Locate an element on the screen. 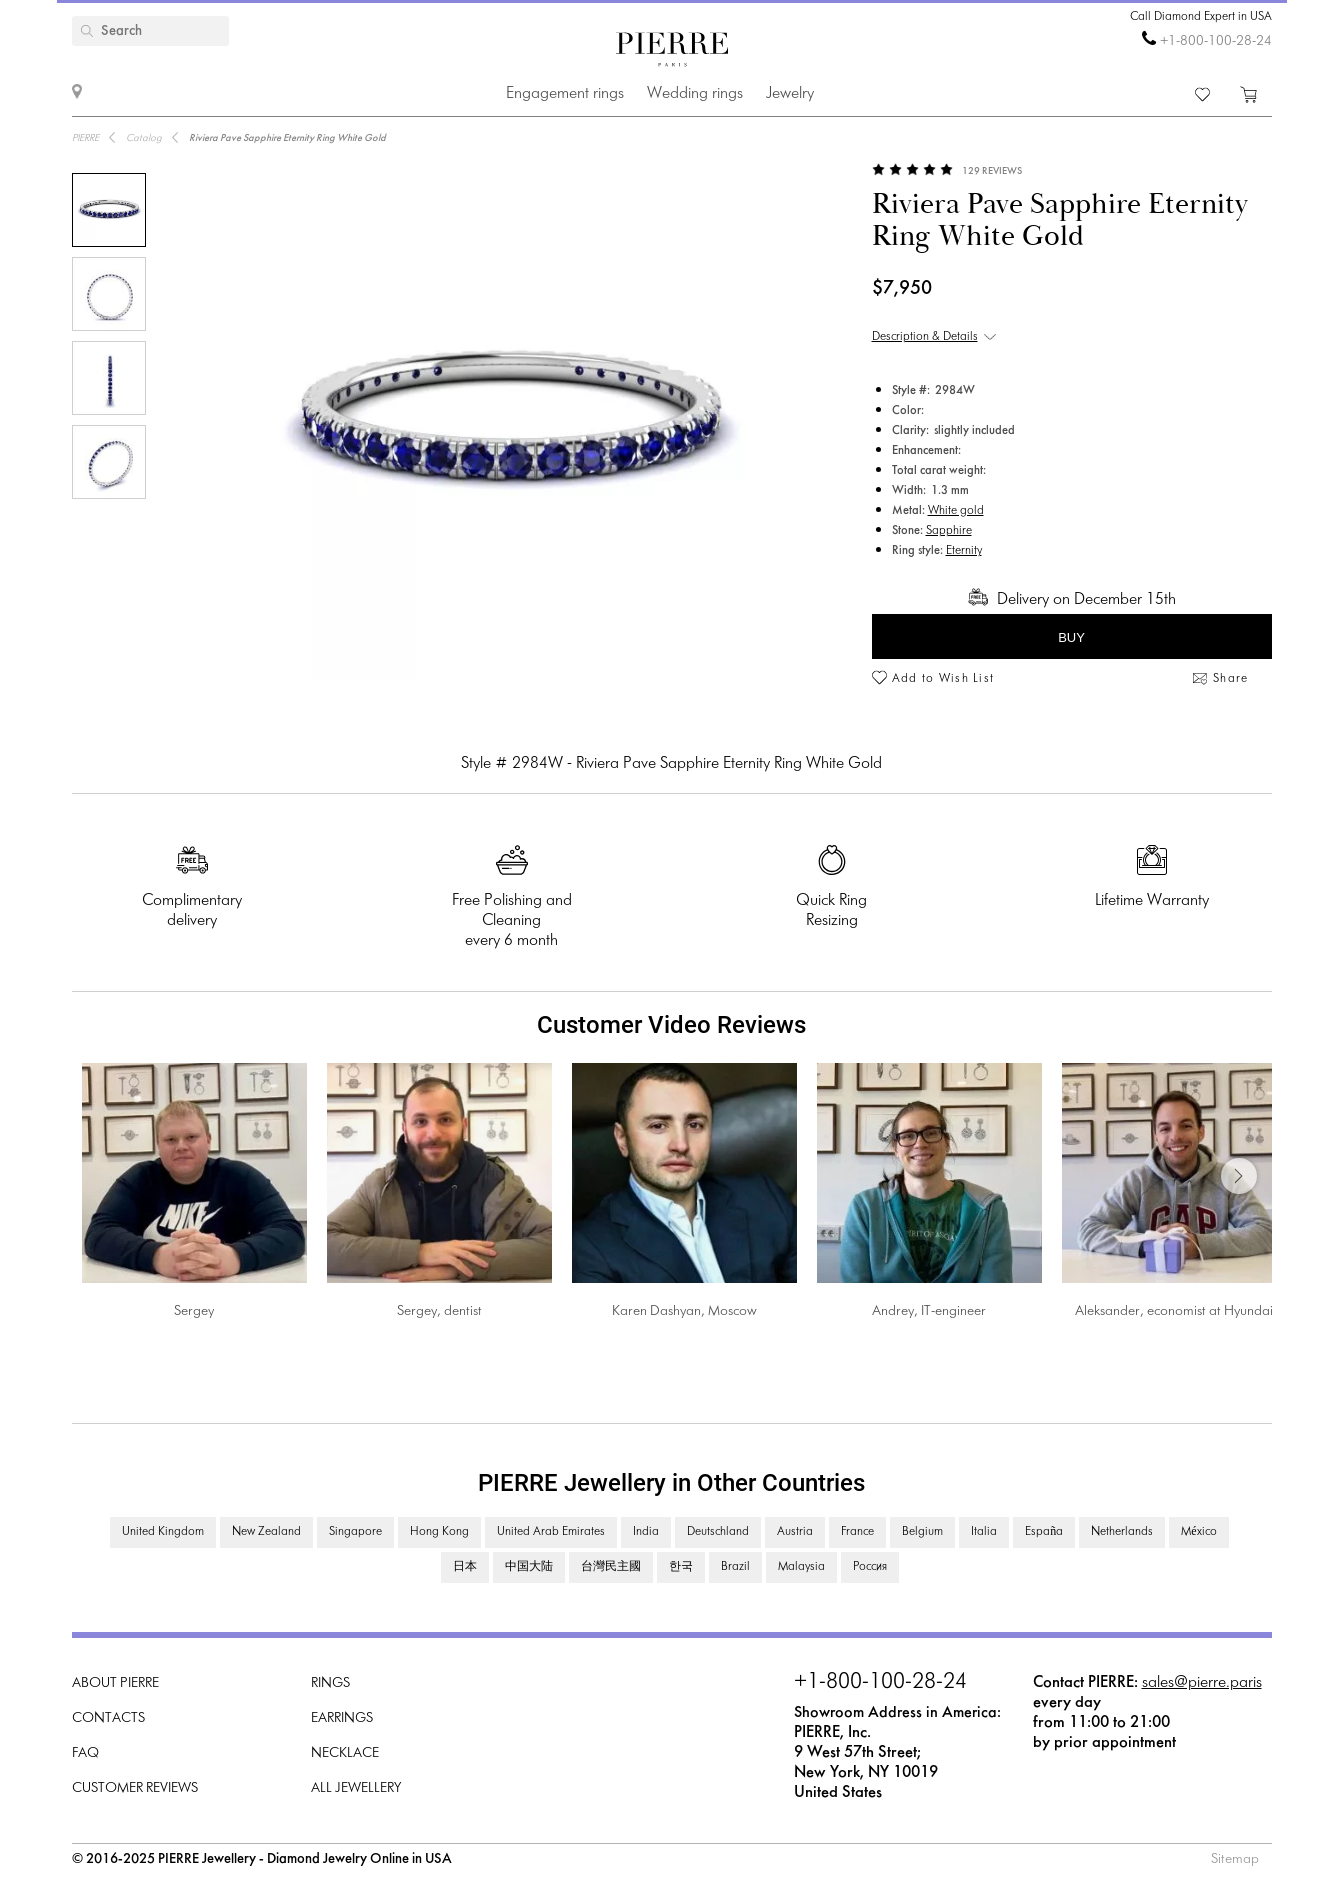 The image size is (1343, 1898). Belgium is located at coordinates (922, 1532).